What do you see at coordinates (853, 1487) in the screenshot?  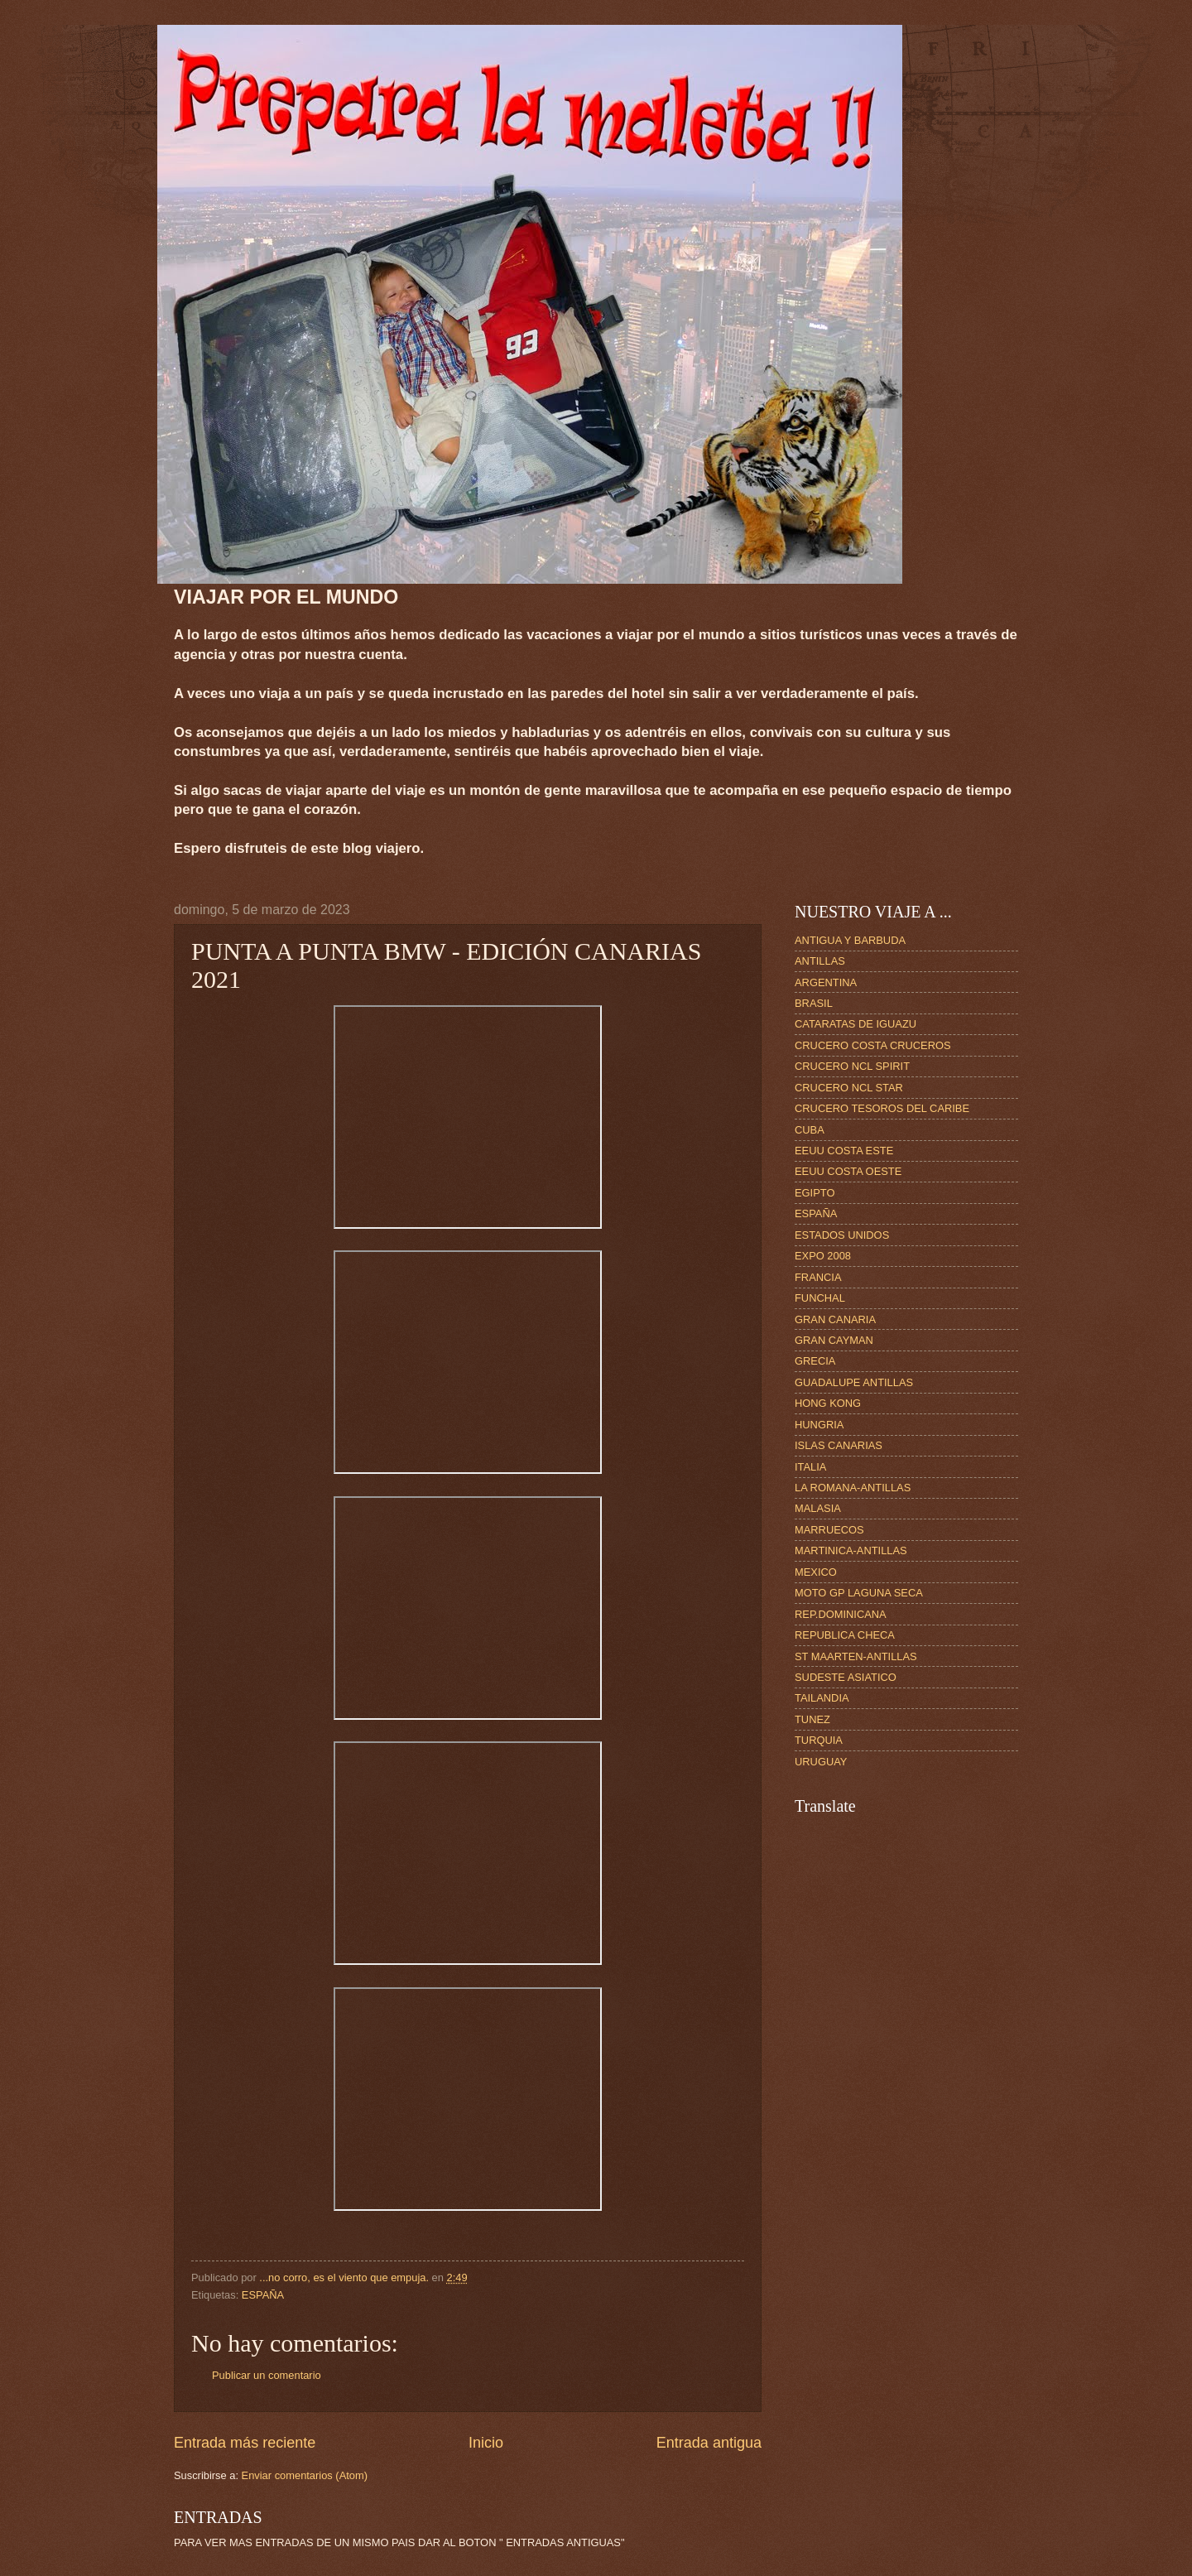 I see `LA ROMANA-ANTILLAS` at bounding box center [853, 1487].